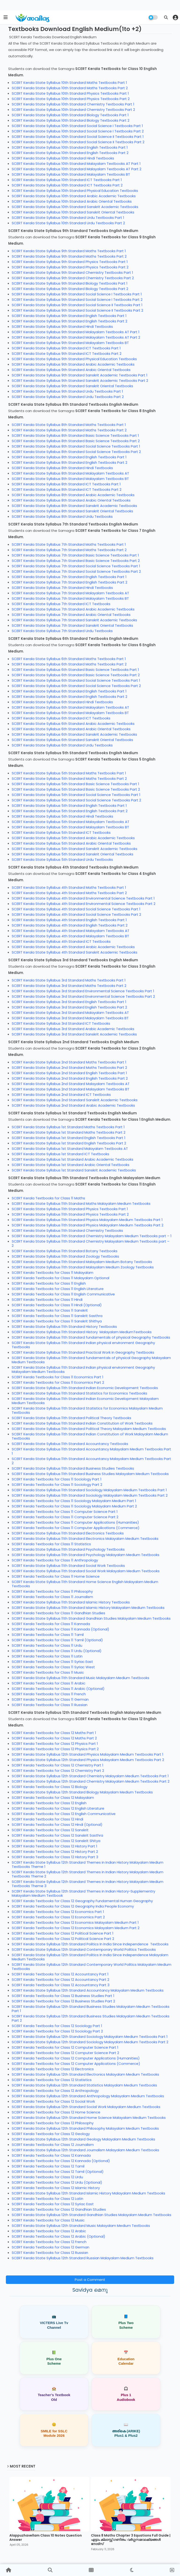  What do you see at coordinates (87, 1410) in the screenshot?
I see `SCERT Kerala State Syllabus 11th Standard Statistics for Economics Malayalam Medium Textbooks` at bounding box center [87, 1410].